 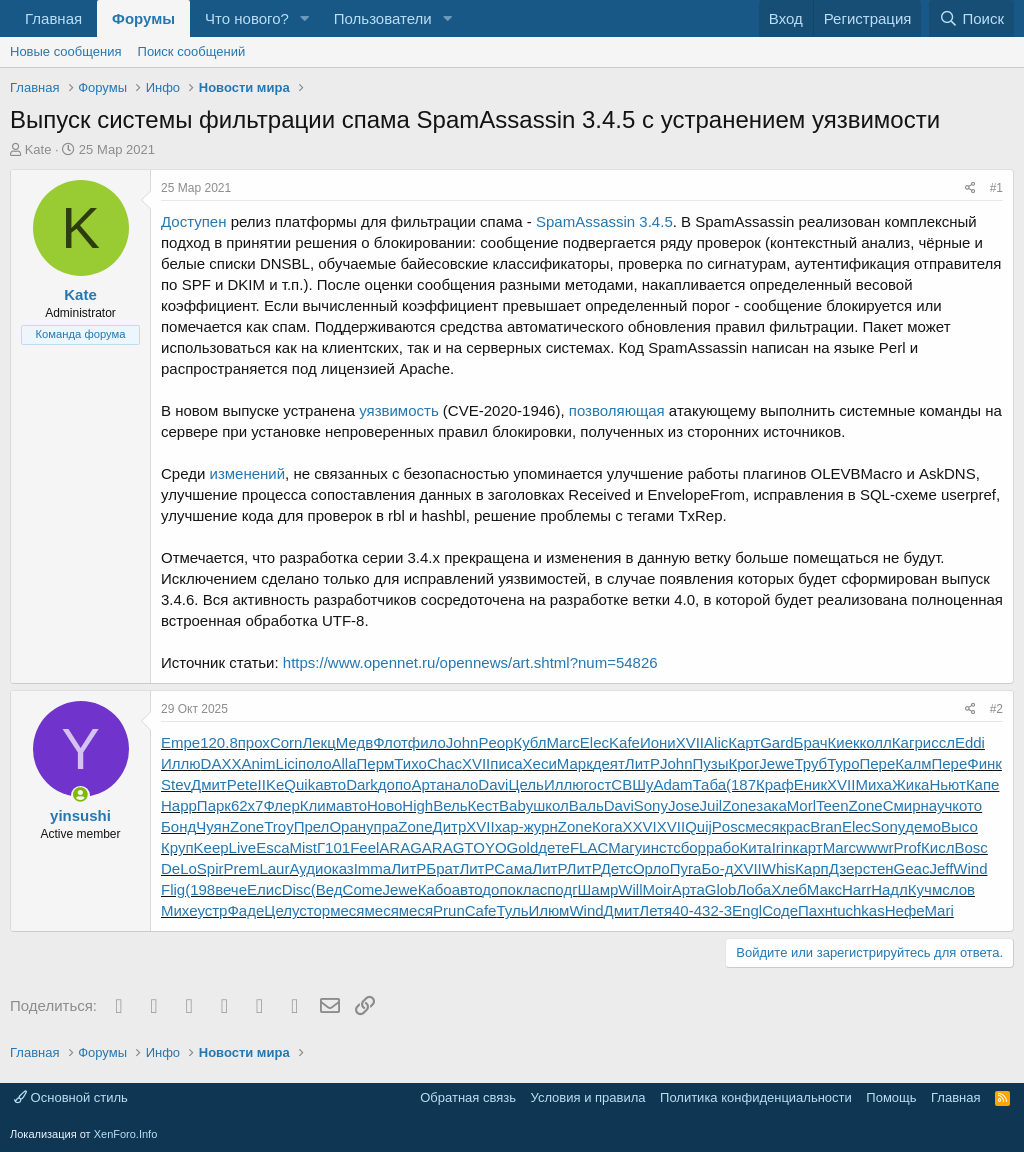 What do you see at coordinates (996, 709) in the screenshot?
I see `#2` at bounding box center [996, 709].